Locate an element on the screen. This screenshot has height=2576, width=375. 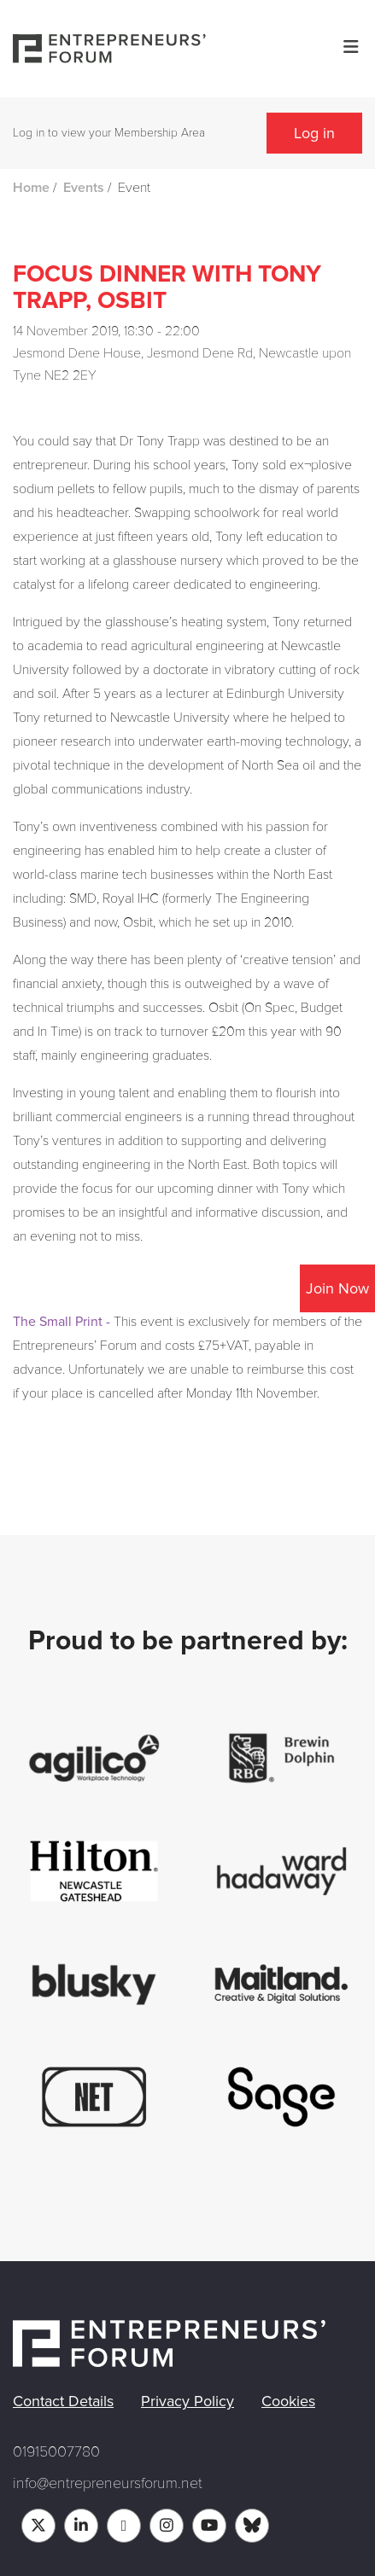
Privacy Policy is located at coordinates (187, 2401).